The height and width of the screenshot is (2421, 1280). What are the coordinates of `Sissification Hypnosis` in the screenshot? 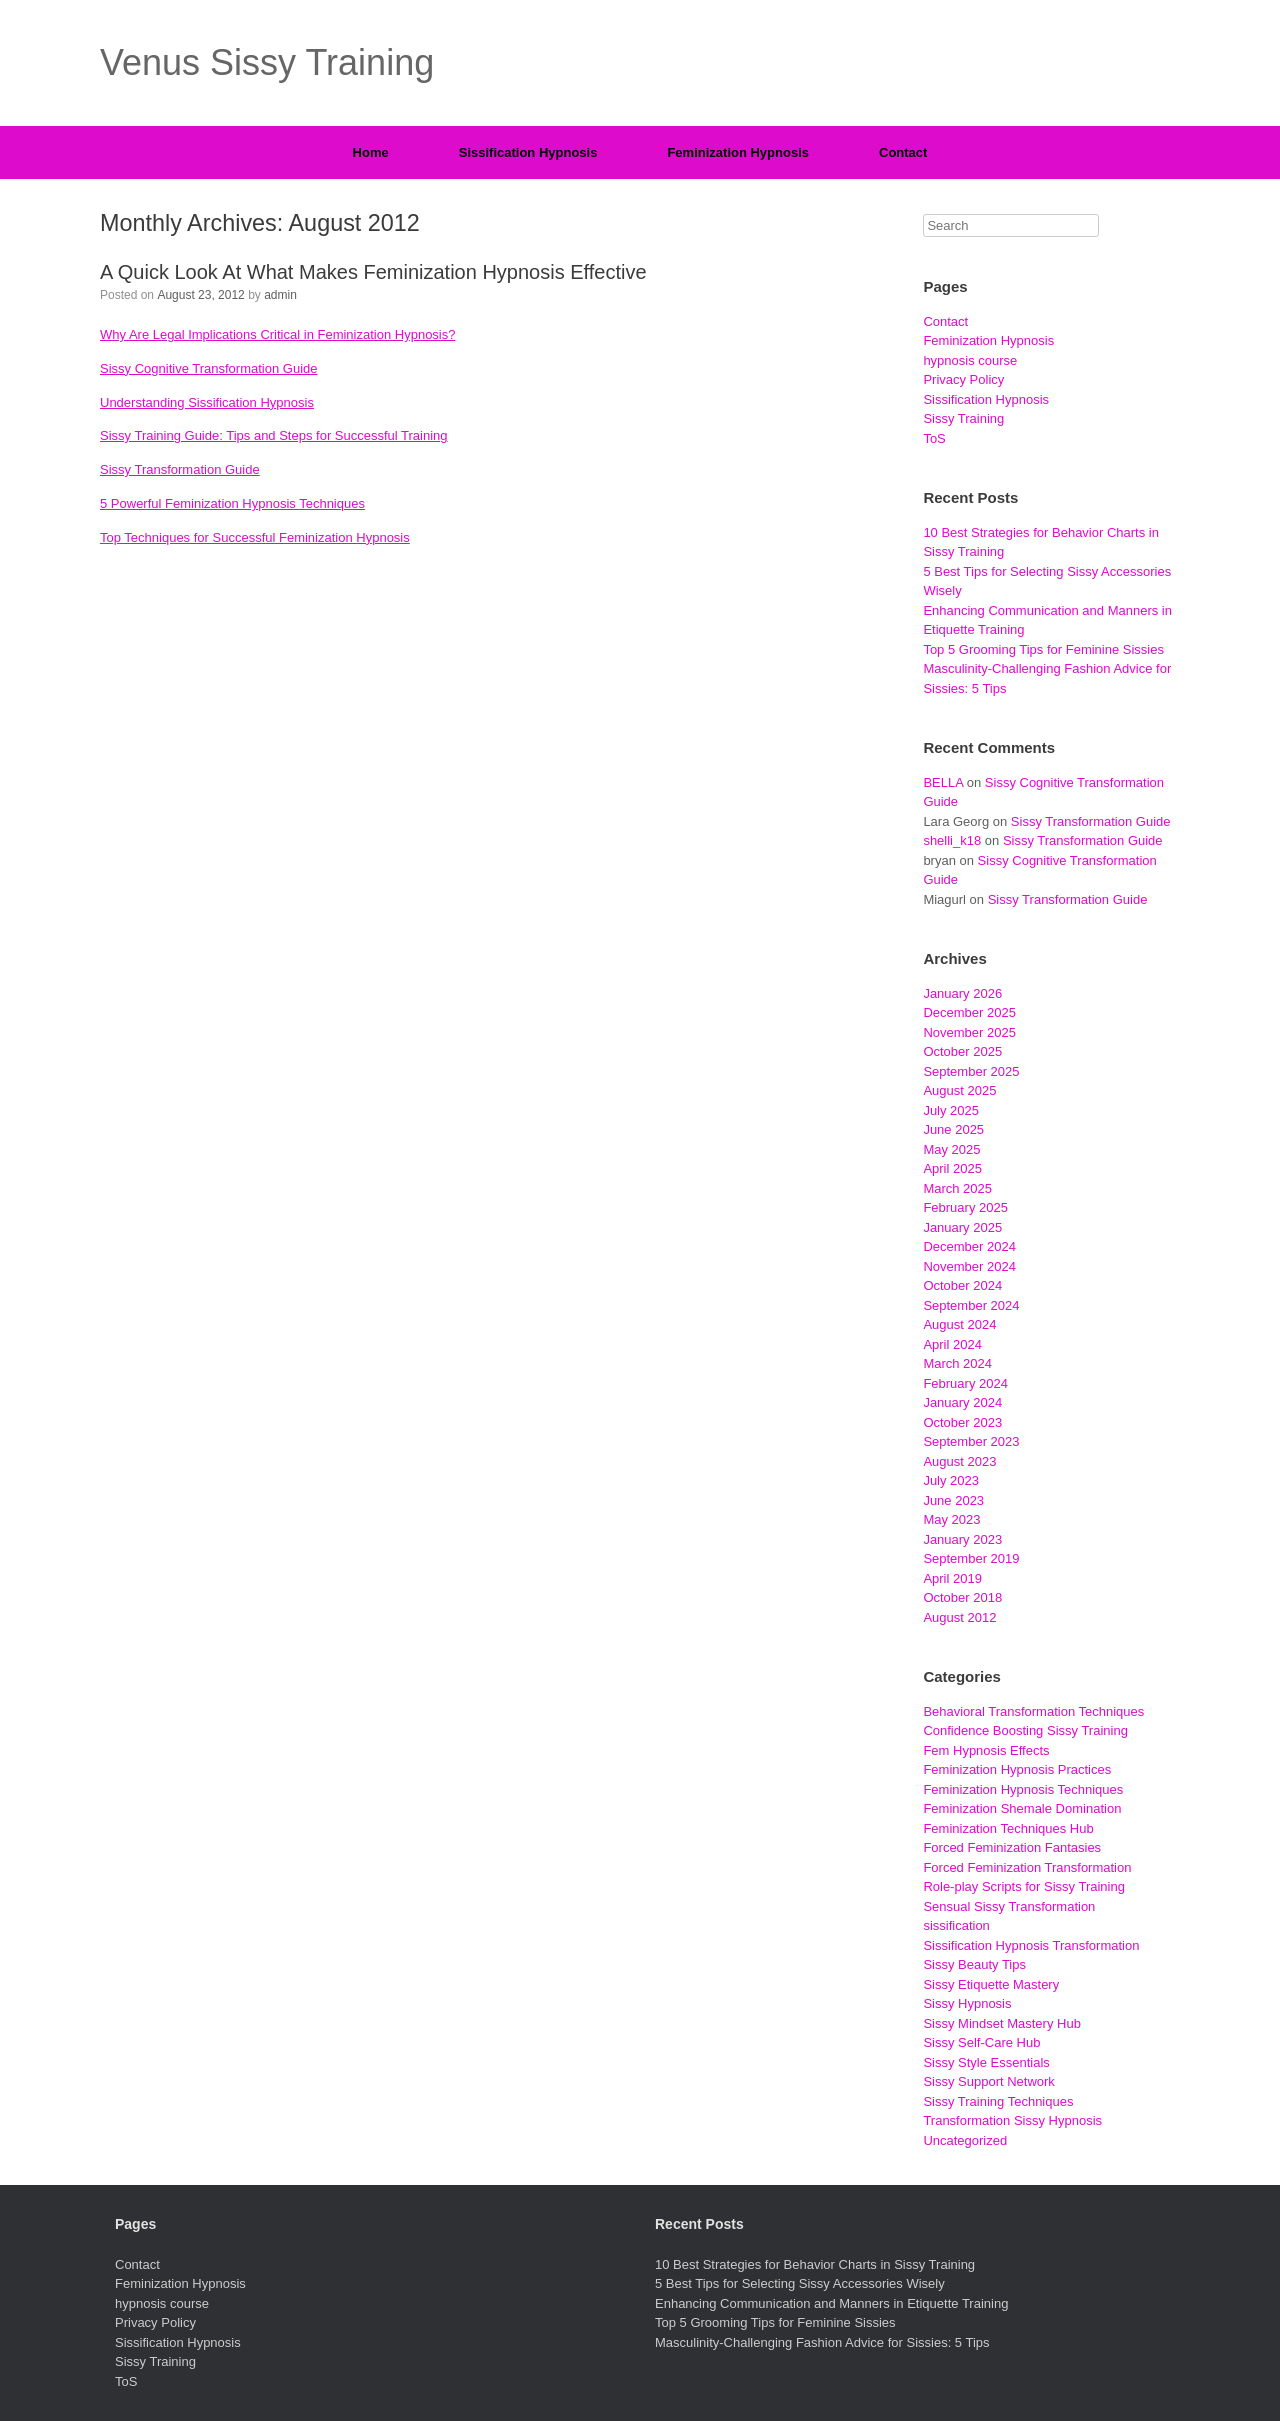 It's located at (528, 152).